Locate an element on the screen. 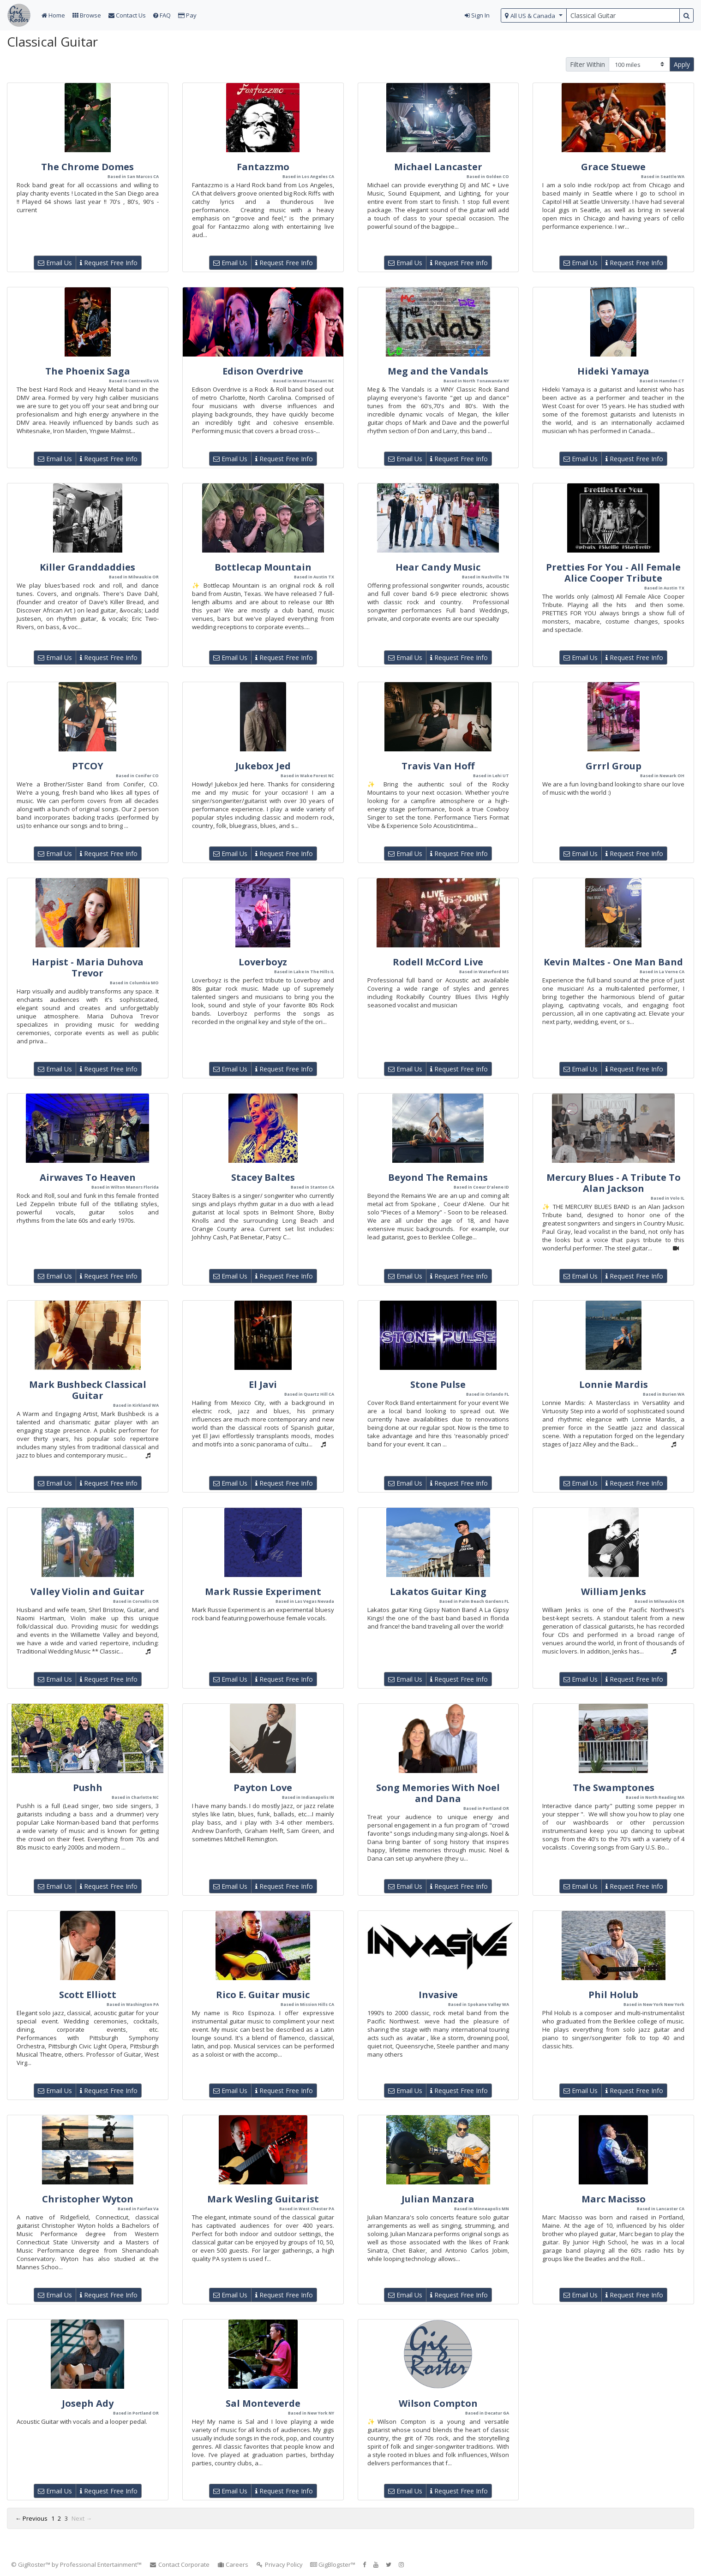 The height and width of the screenshot is (2576, 701). Grace Stuewe is located at coordinates (613, 167).